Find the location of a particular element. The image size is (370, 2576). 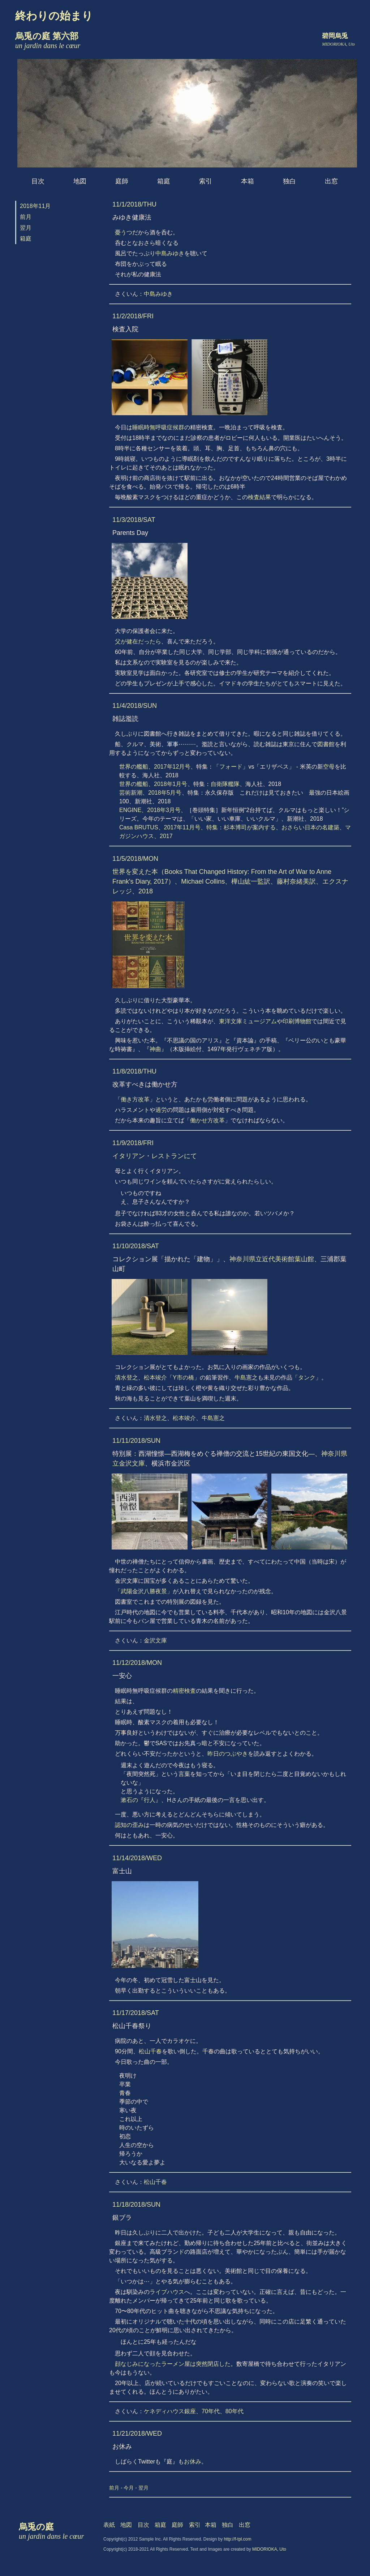

中島みゆき is located at coordinates (169, 253).